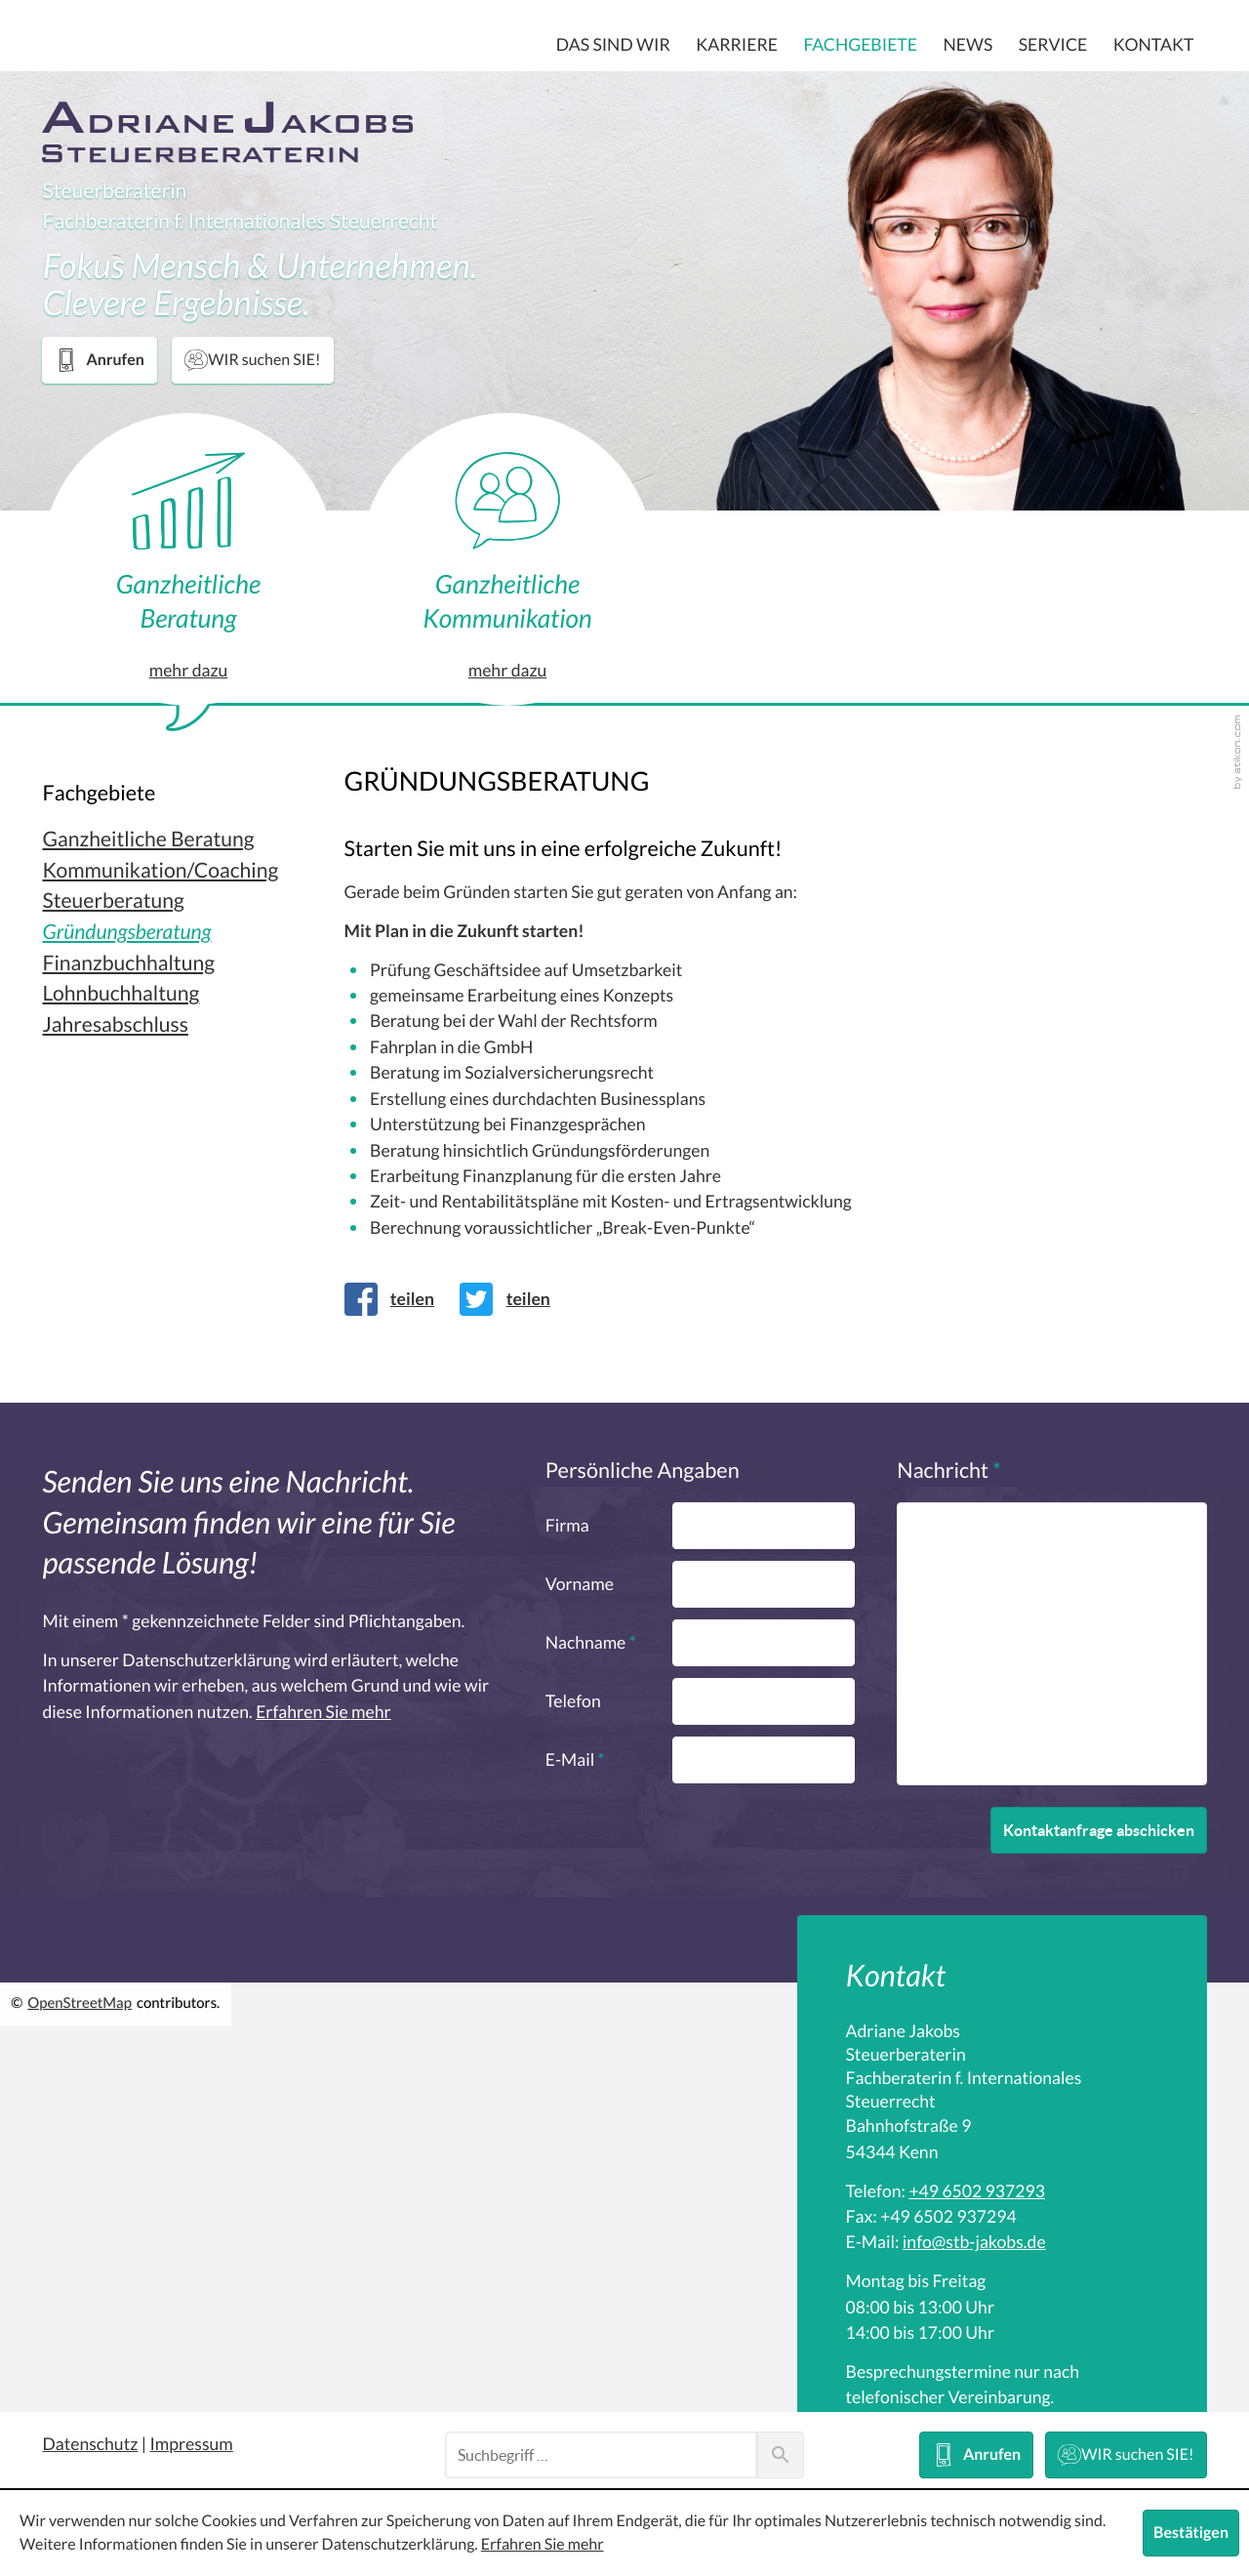  Describe the element at coordinates (114, 1025) in the screenshot. I see `Jahresabschluss` at that location.